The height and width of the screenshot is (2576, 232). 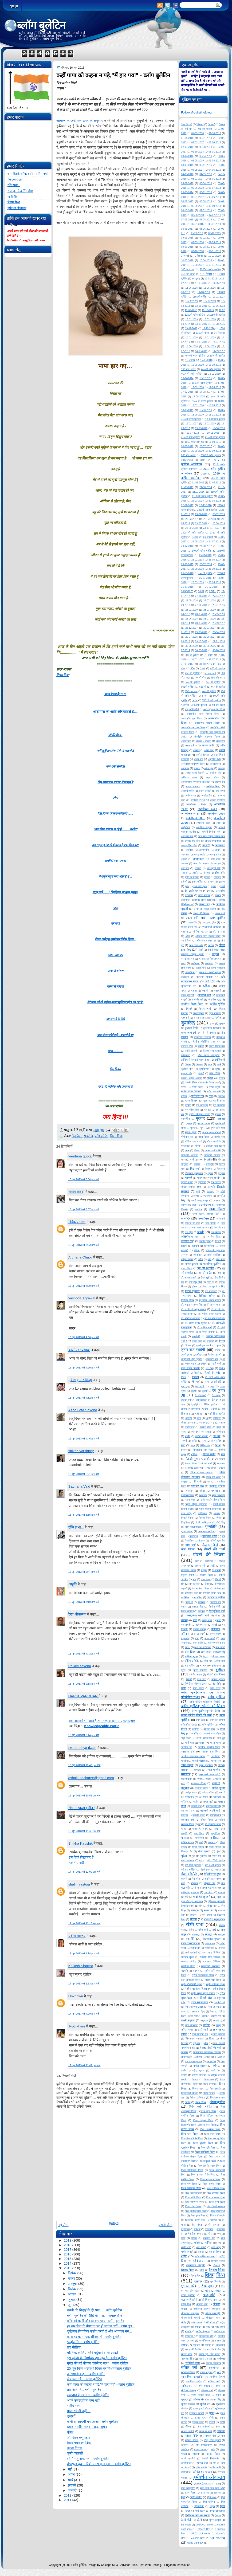 I want to click on vandana gupta, so click(x=80, y=1156).